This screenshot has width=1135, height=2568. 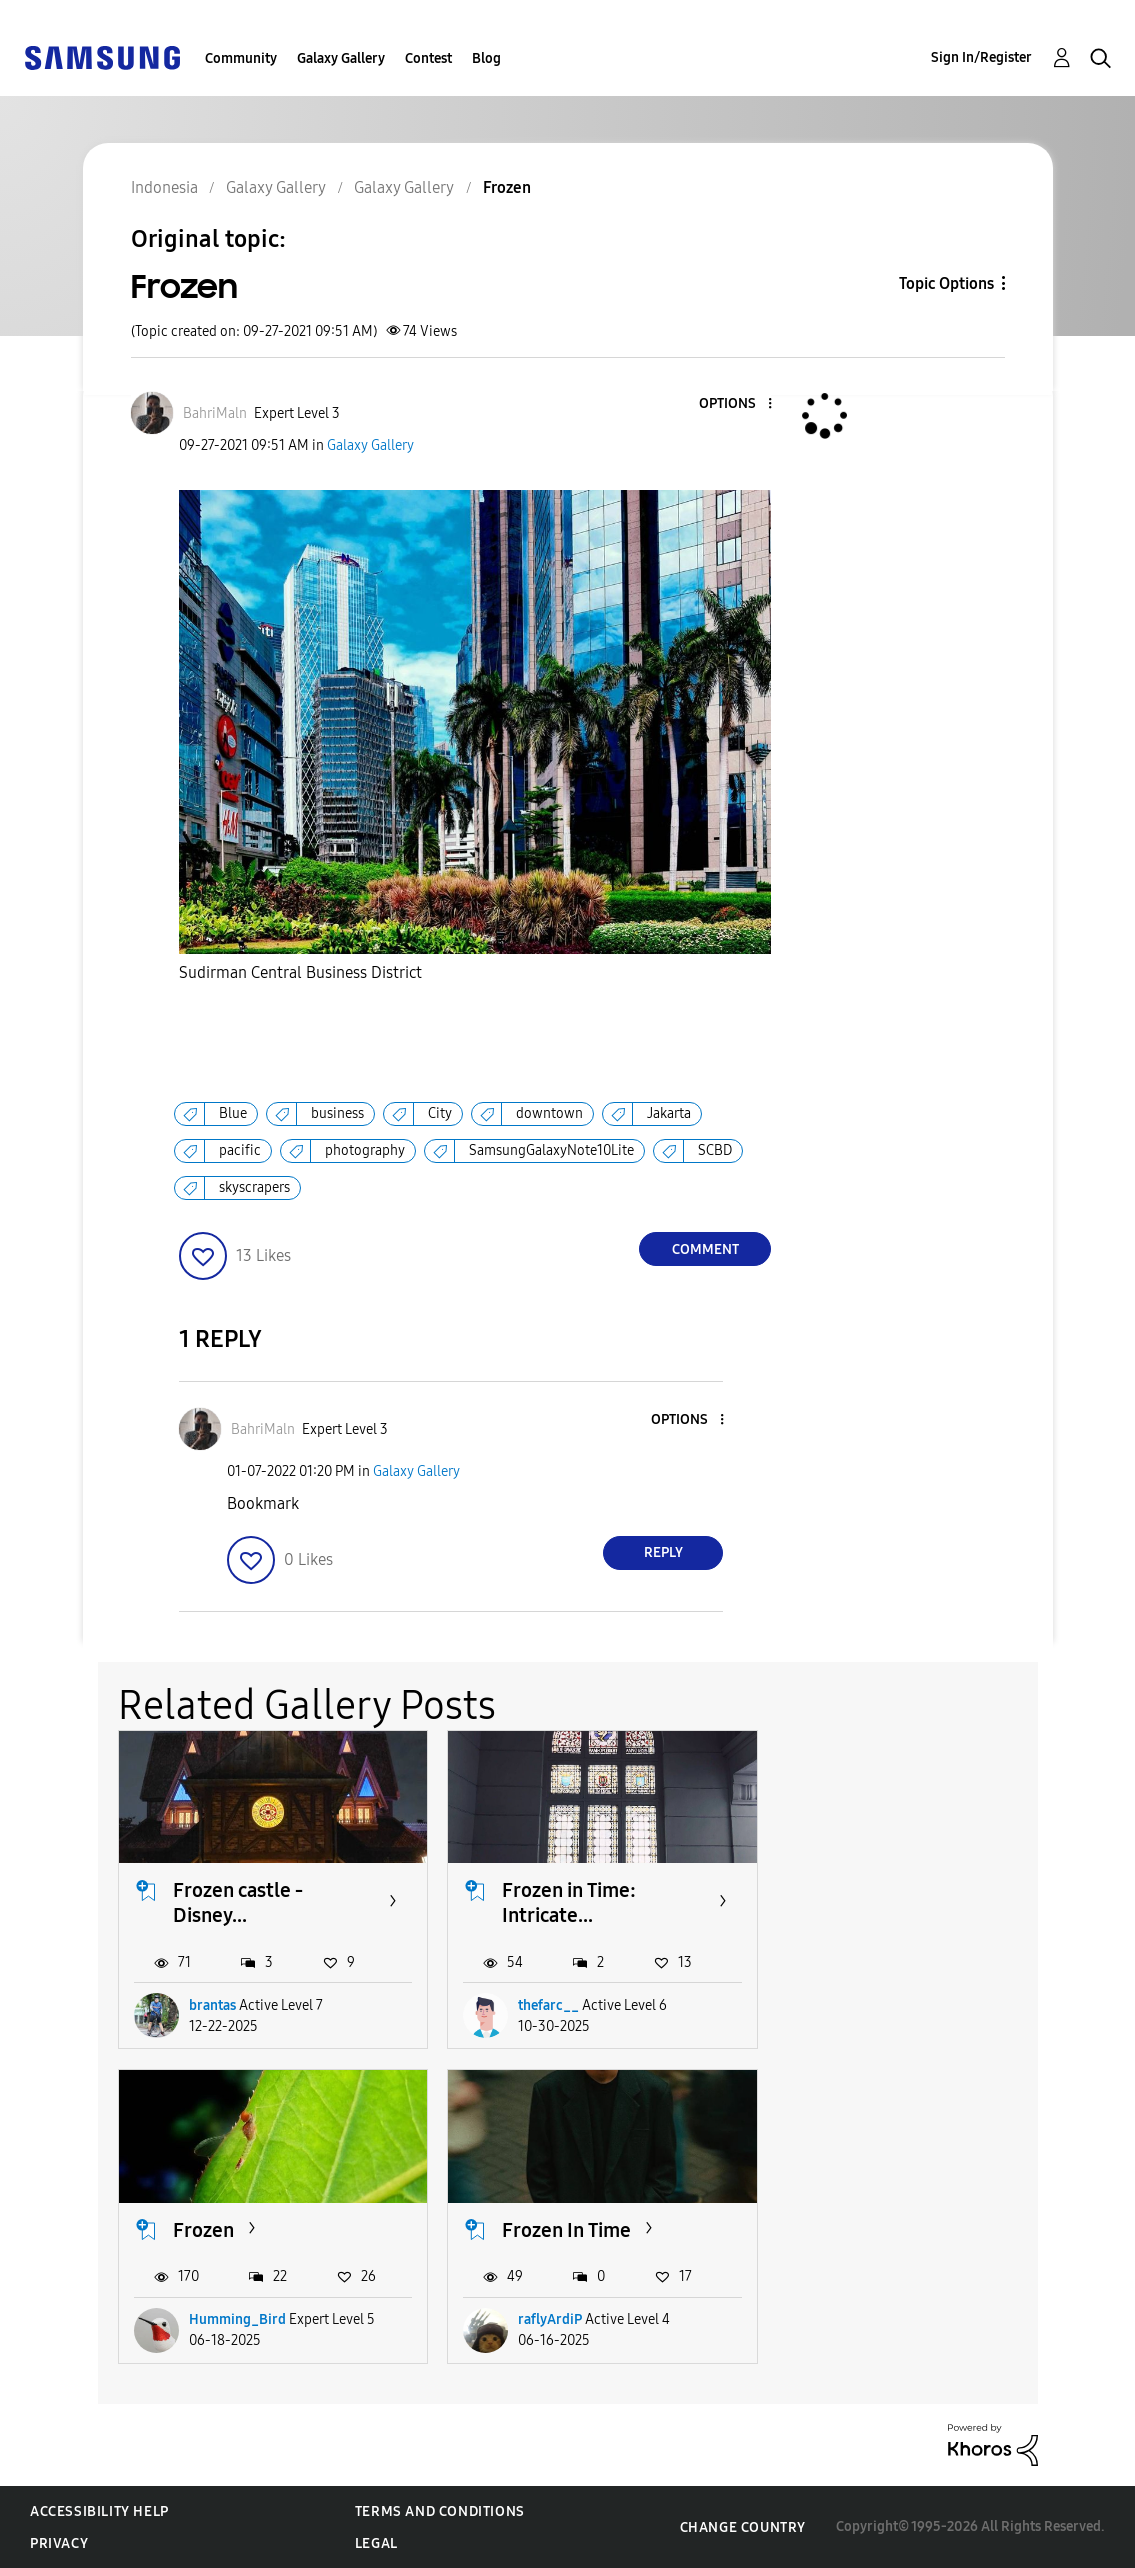 I want to click on Humming_Bird, so click(x=896, y=2005).